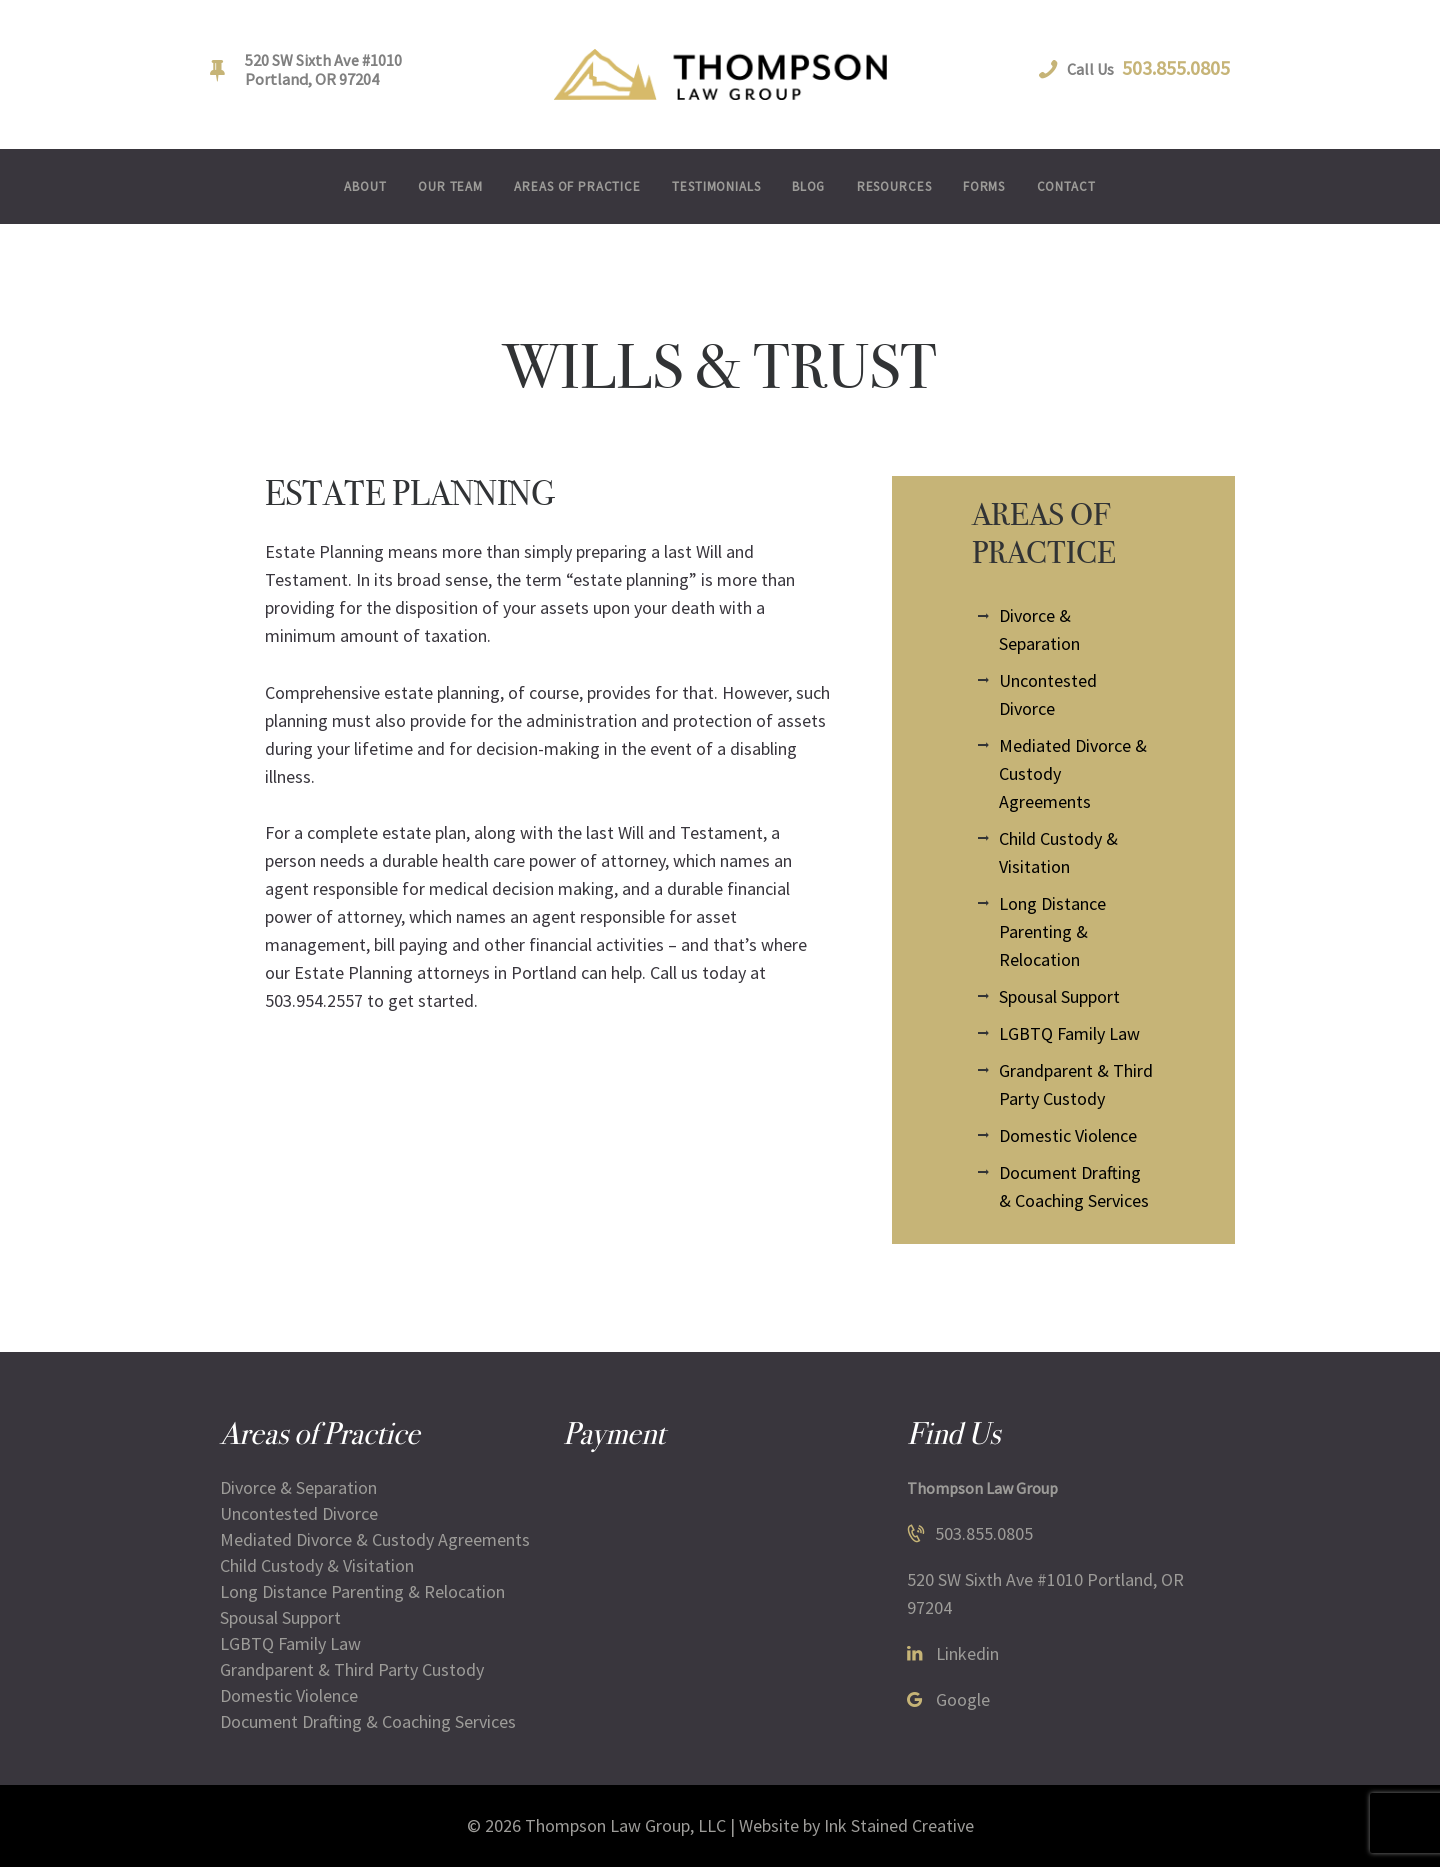  I want to click on Document Drafting & Coaching Services, so click(368, 1721).